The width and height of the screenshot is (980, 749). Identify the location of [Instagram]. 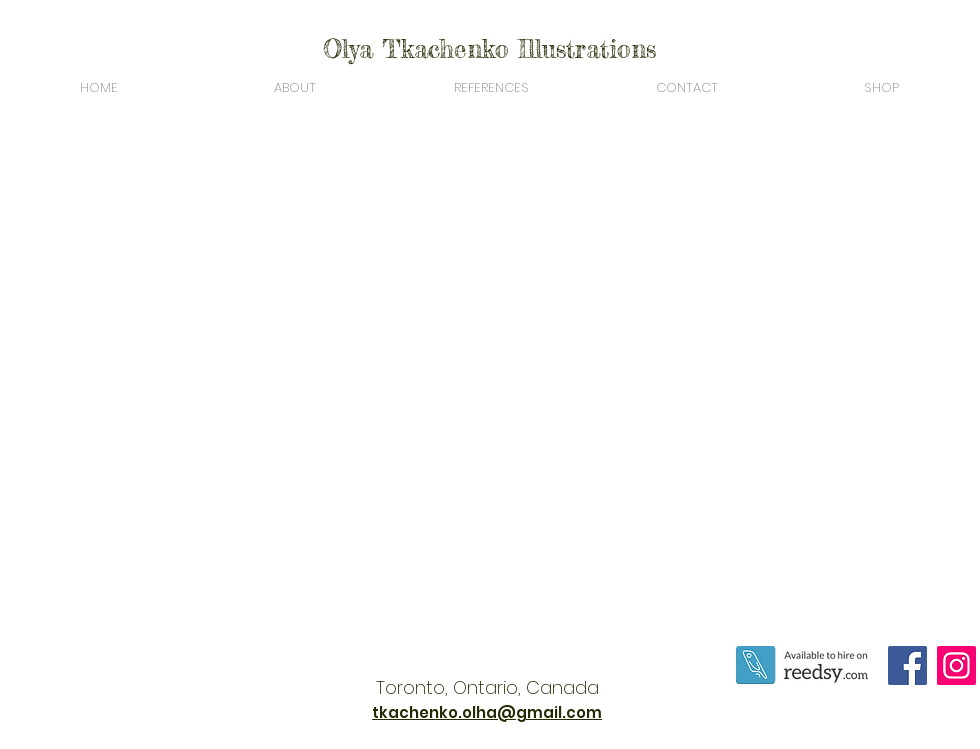
(956, 665).